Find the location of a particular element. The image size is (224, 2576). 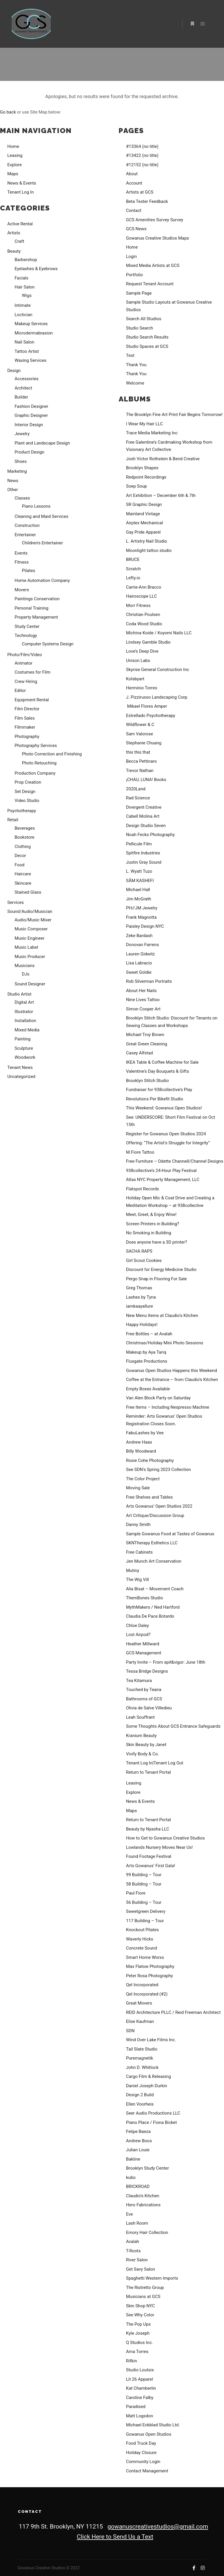

Piano Lessons is located at coordinates (36, 506).